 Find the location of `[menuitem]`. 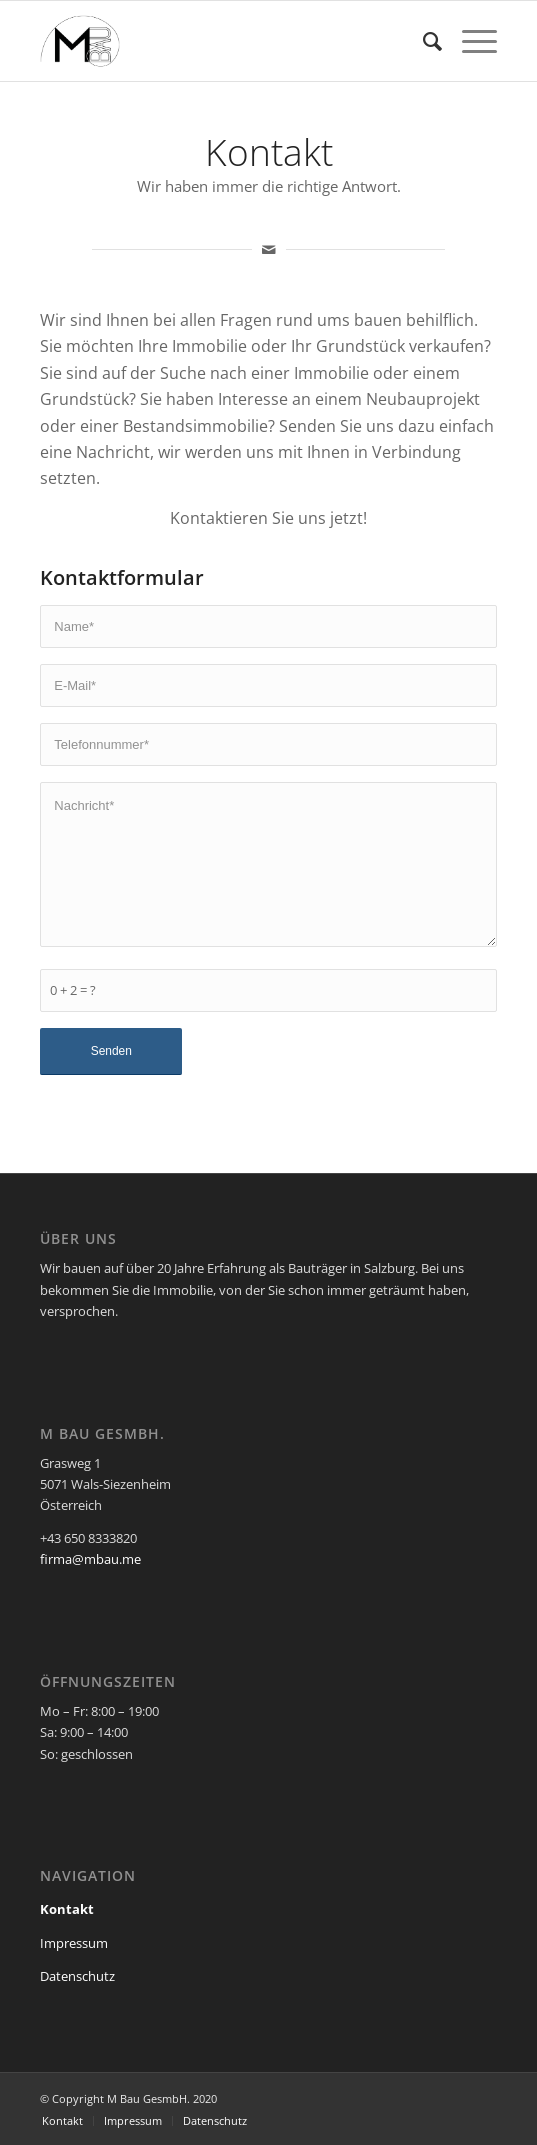

[menuitem] is located at coordinates (422, 41).